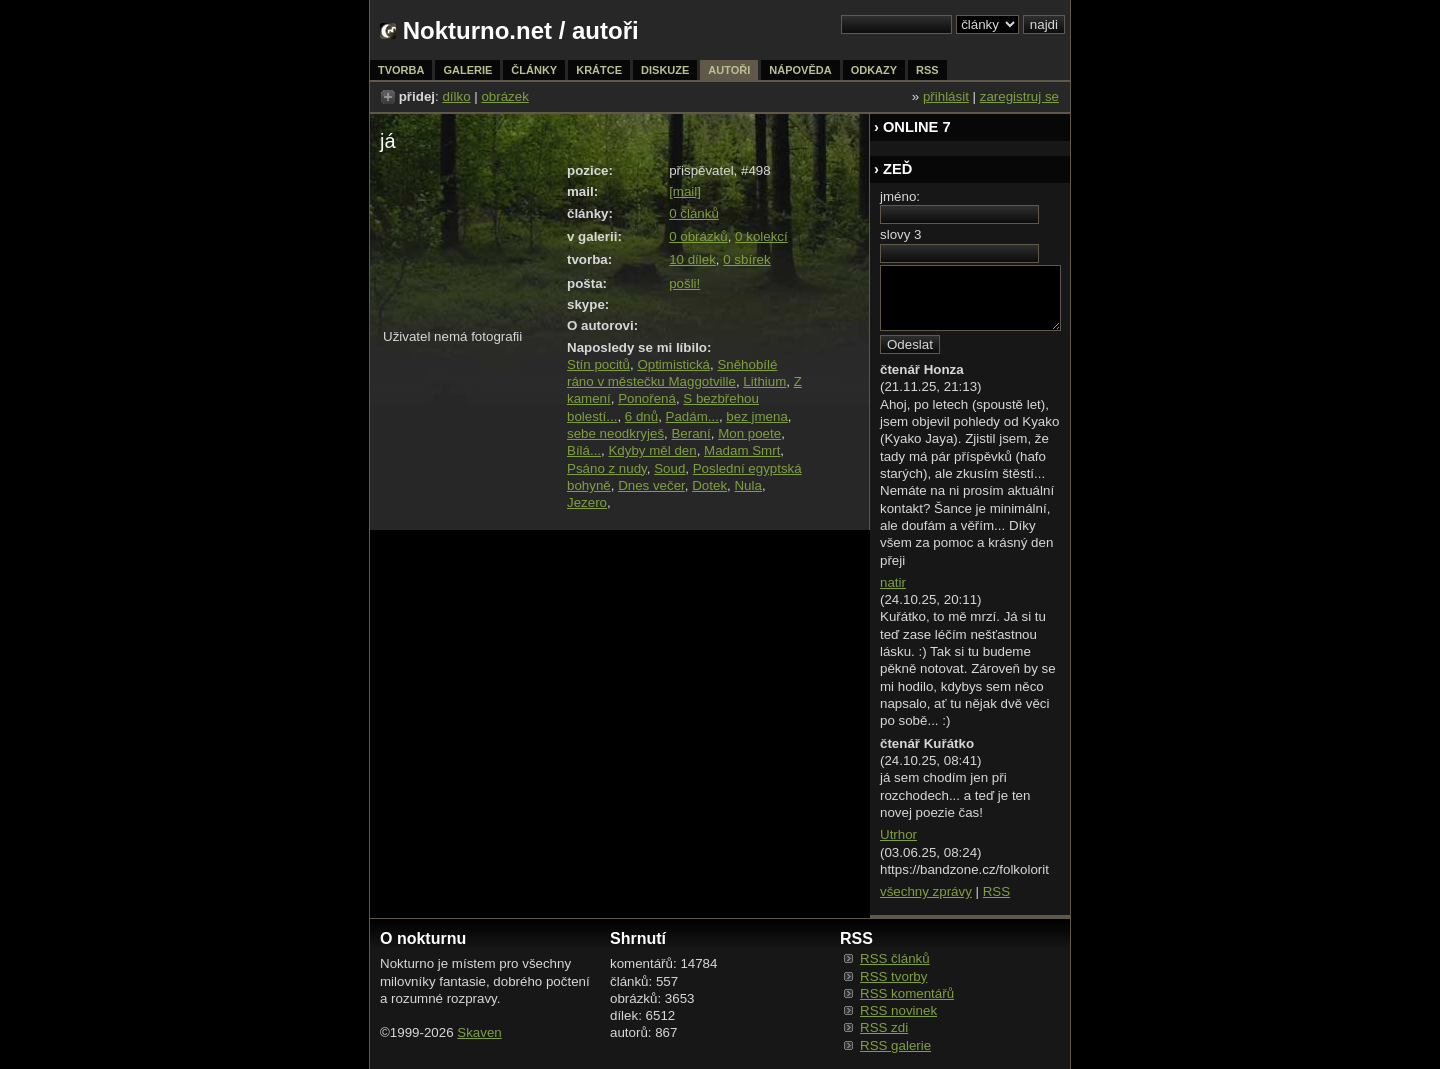  Describe the element at coordinates (647, 398) in the screenshot. I see `Ponořená` at that location.